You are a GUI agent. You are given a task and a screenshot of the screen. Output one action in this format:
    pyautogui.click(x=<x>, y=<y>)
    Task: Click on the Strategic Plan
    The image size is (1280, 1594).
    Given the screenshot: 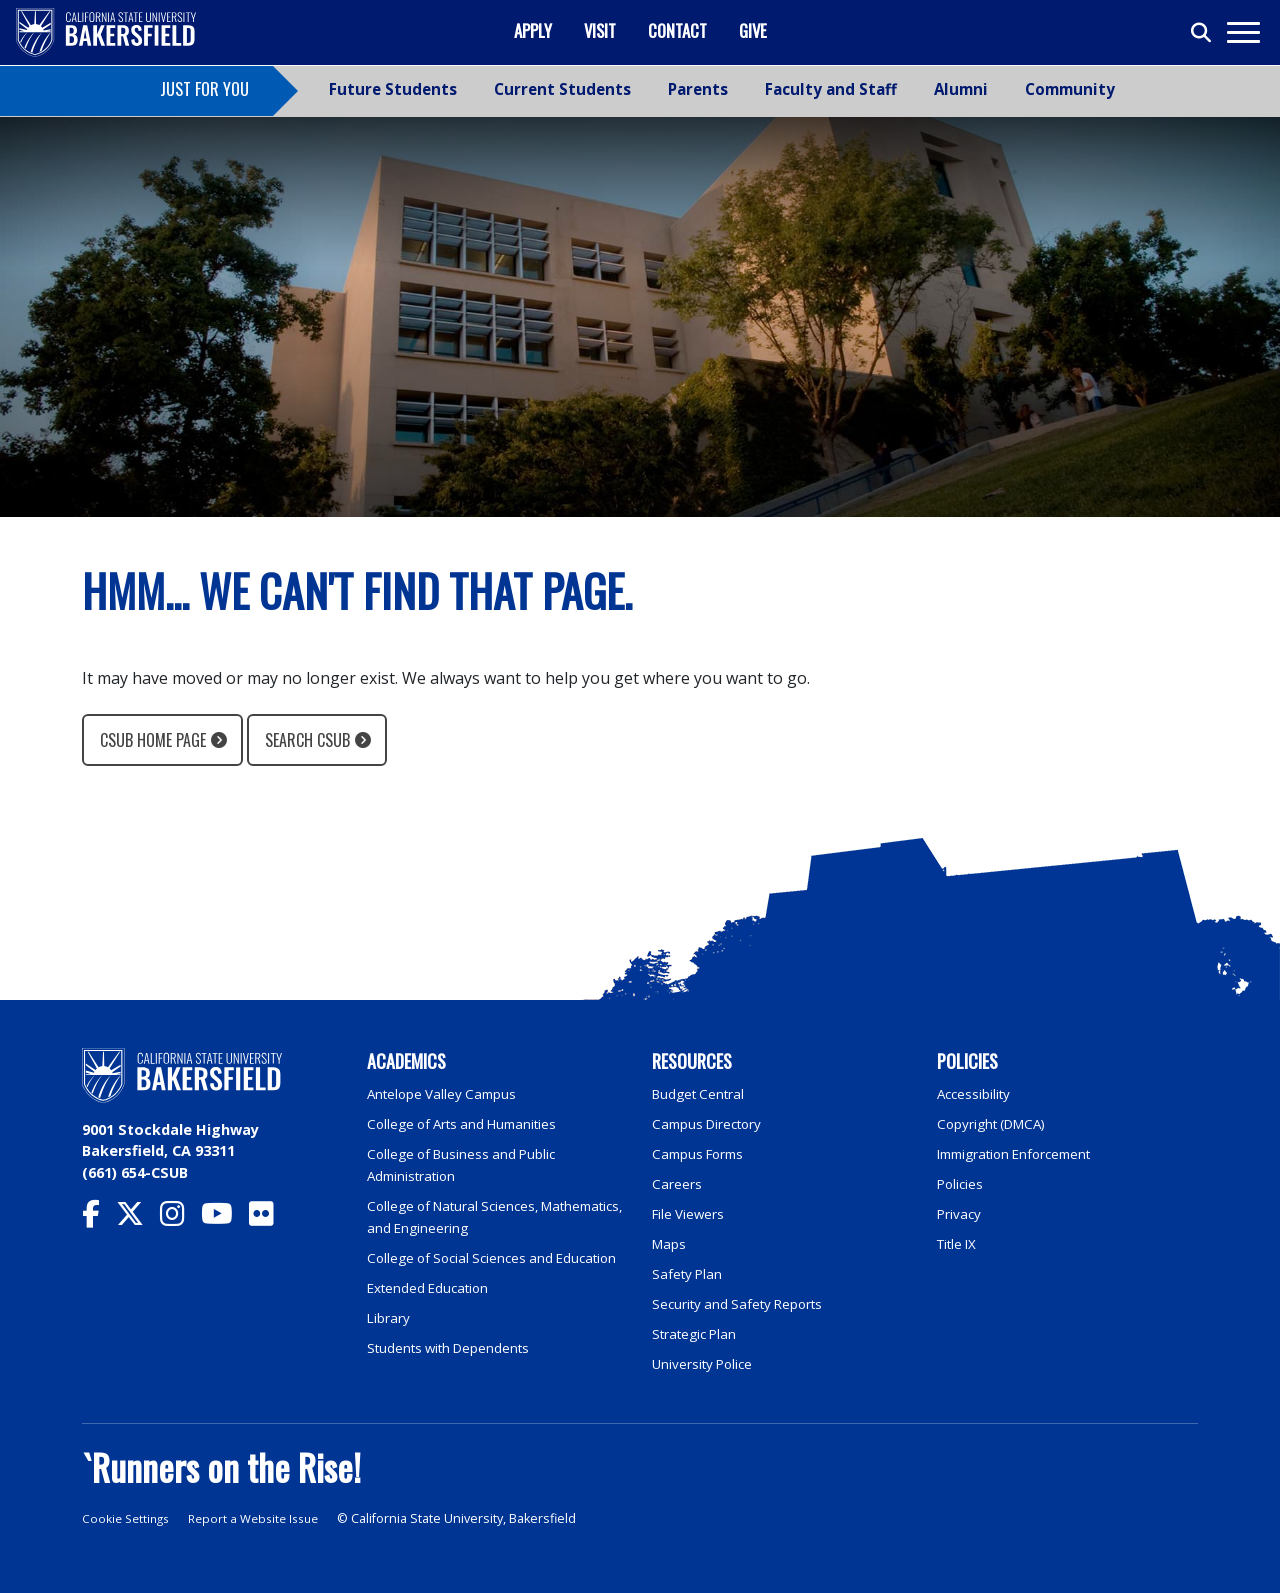 What is the action you would take?
    pyautogui.click(x=698, y=1330)
    